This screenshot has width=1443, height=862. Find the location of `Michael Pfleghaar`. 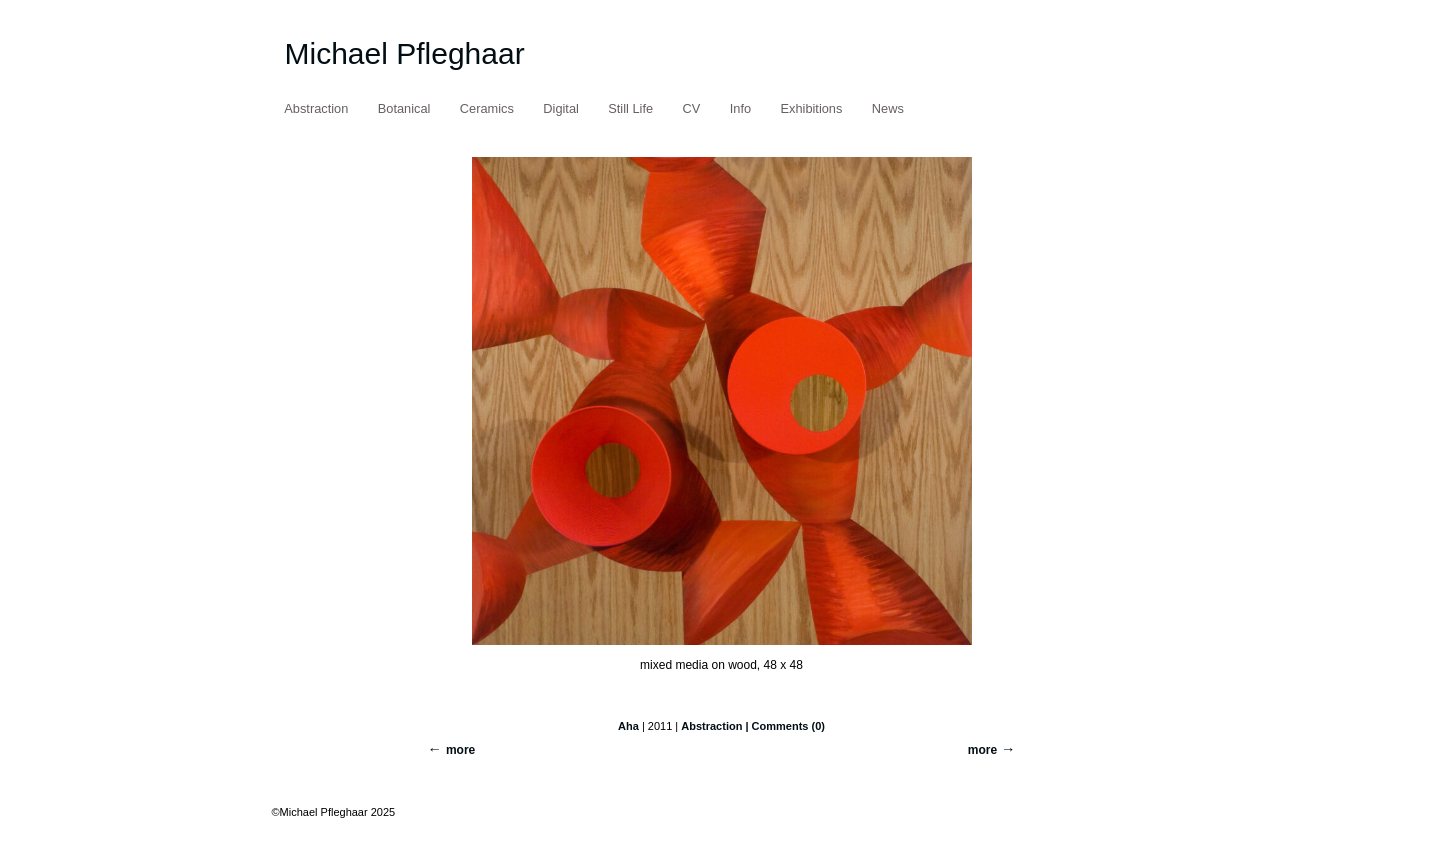

Michael Pfleghaar is located at coordinates (405, 53).